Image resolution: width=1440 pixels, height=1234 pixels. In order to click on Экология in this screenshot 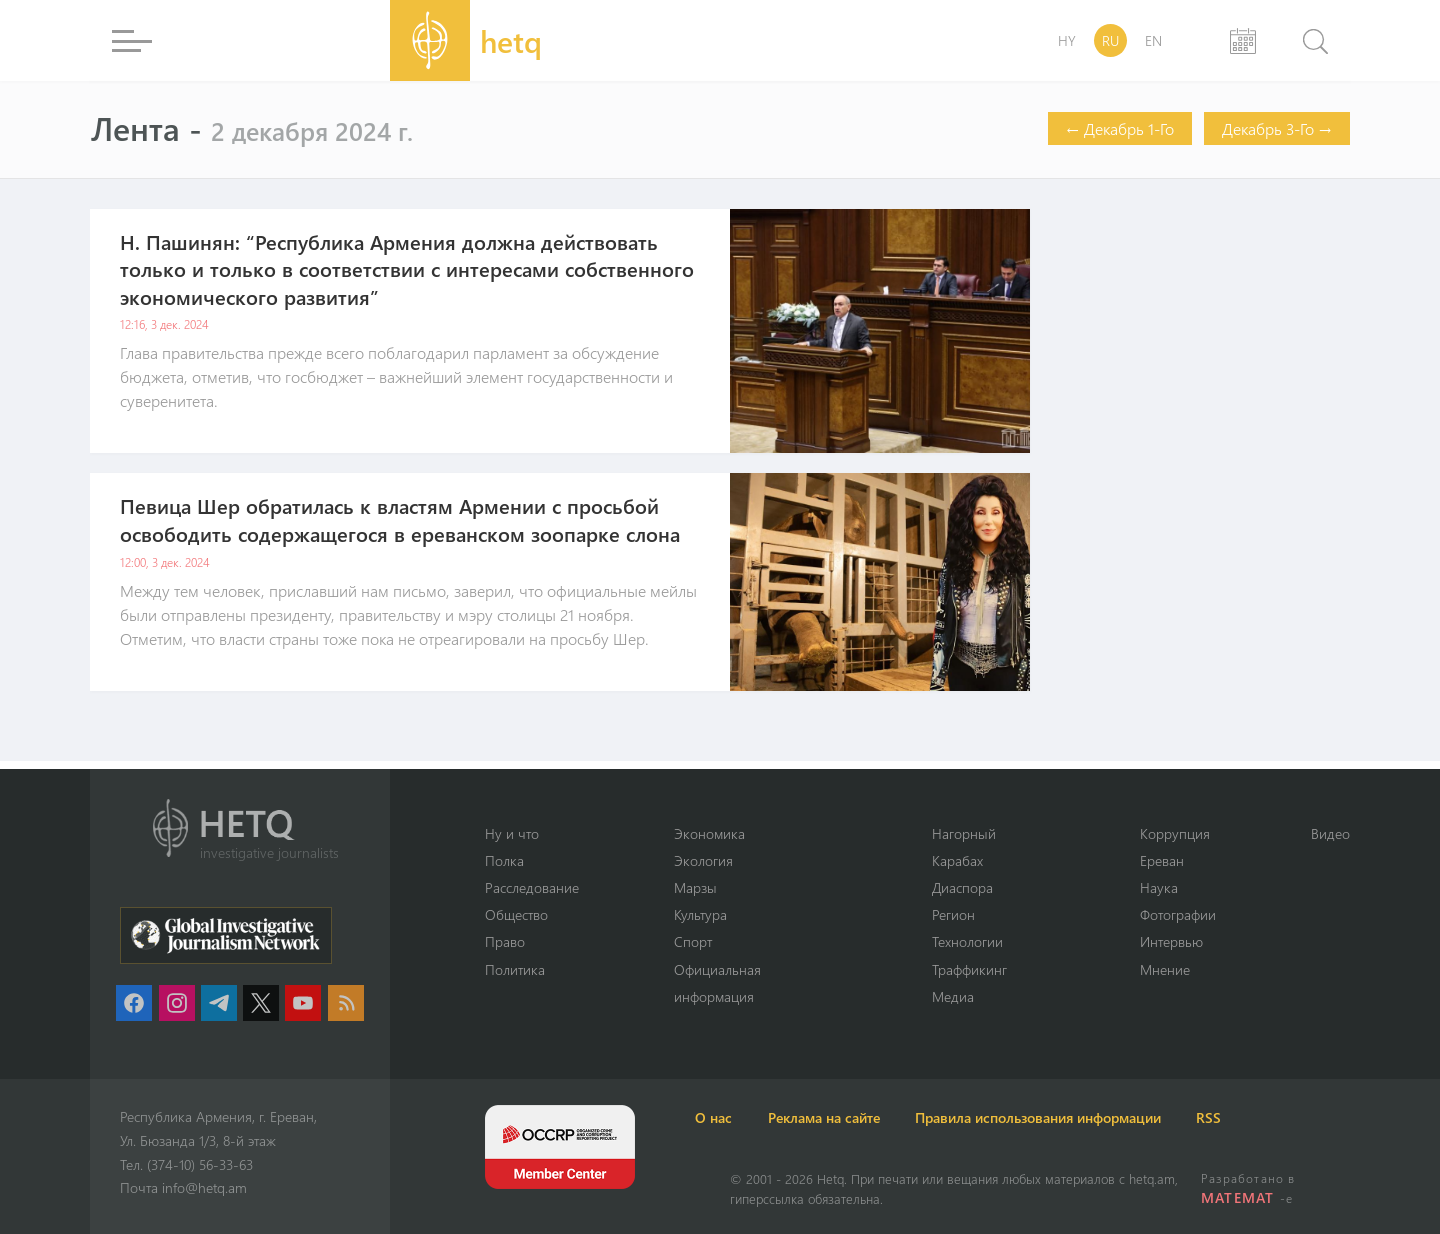, I will do `click(714, 858)`.